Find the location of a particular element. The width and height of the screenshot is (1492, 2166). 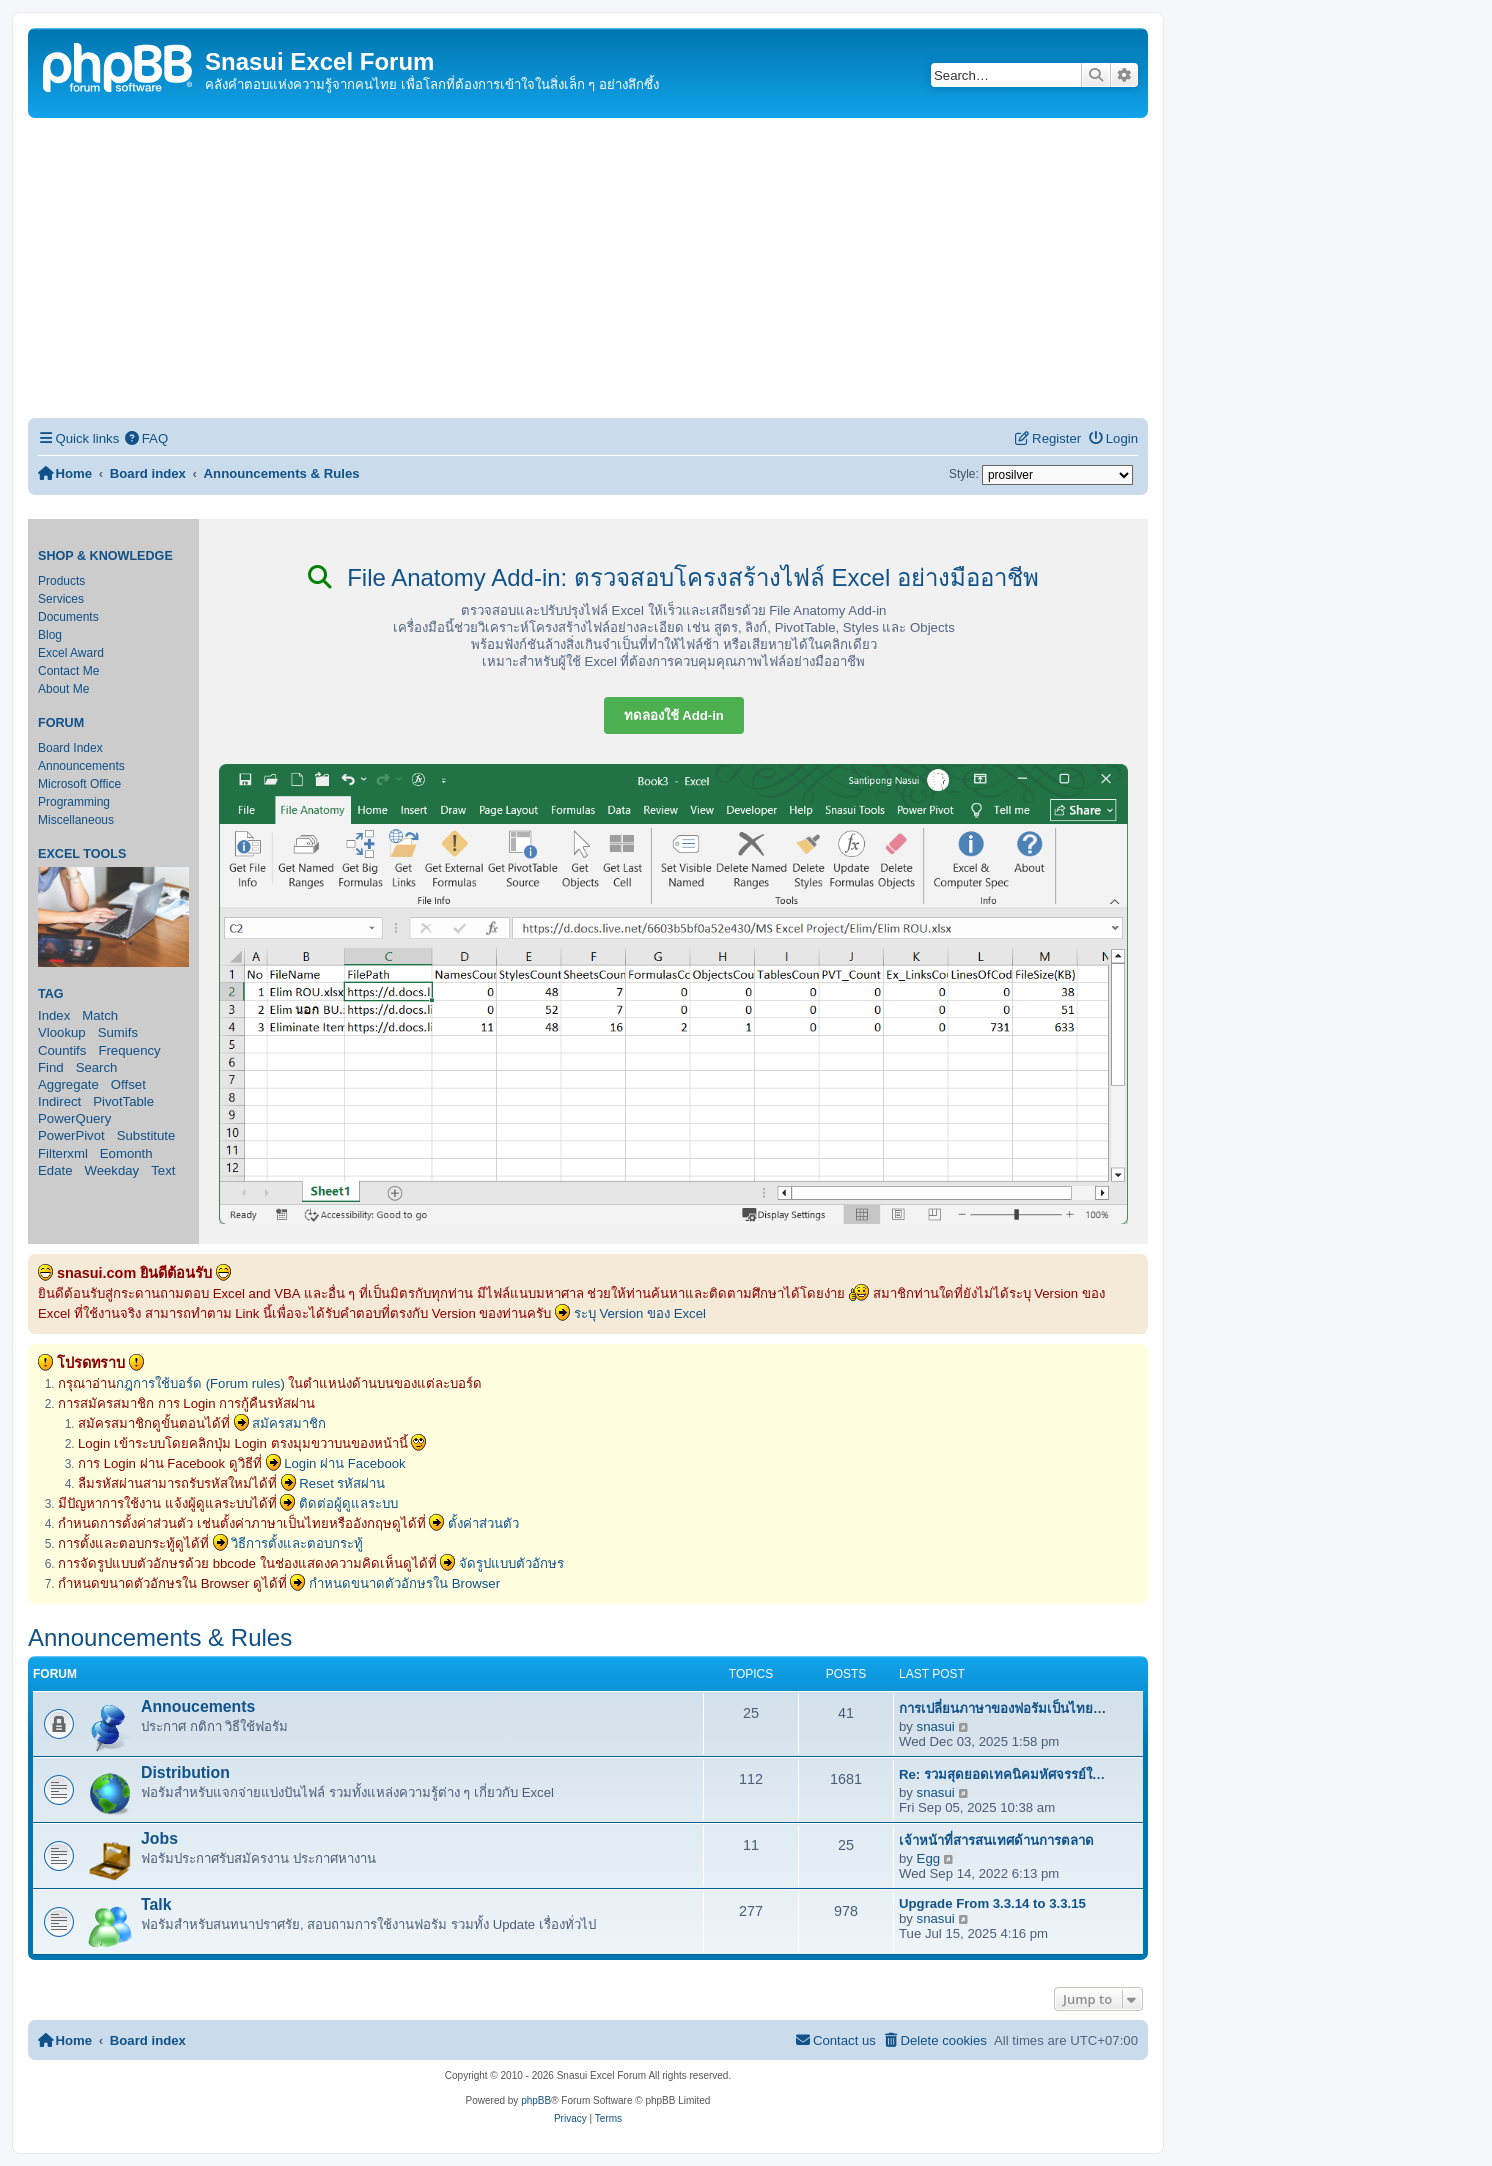

Match is located at coordinates (100, 1015).